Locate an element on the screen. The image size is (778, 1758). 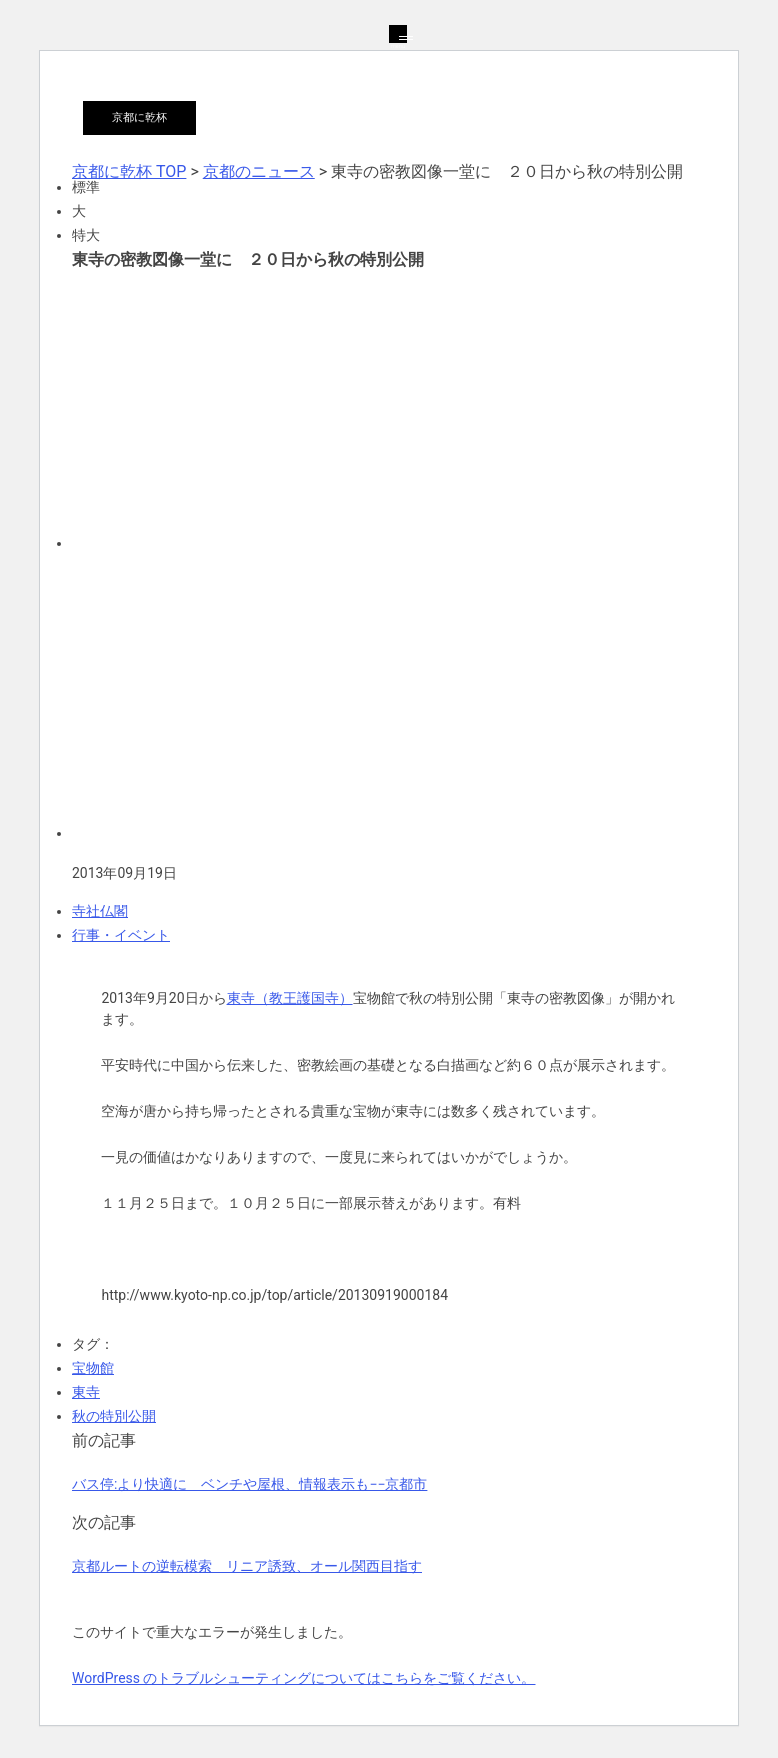
寺社仏閣 is located at coordinates (100, 911).